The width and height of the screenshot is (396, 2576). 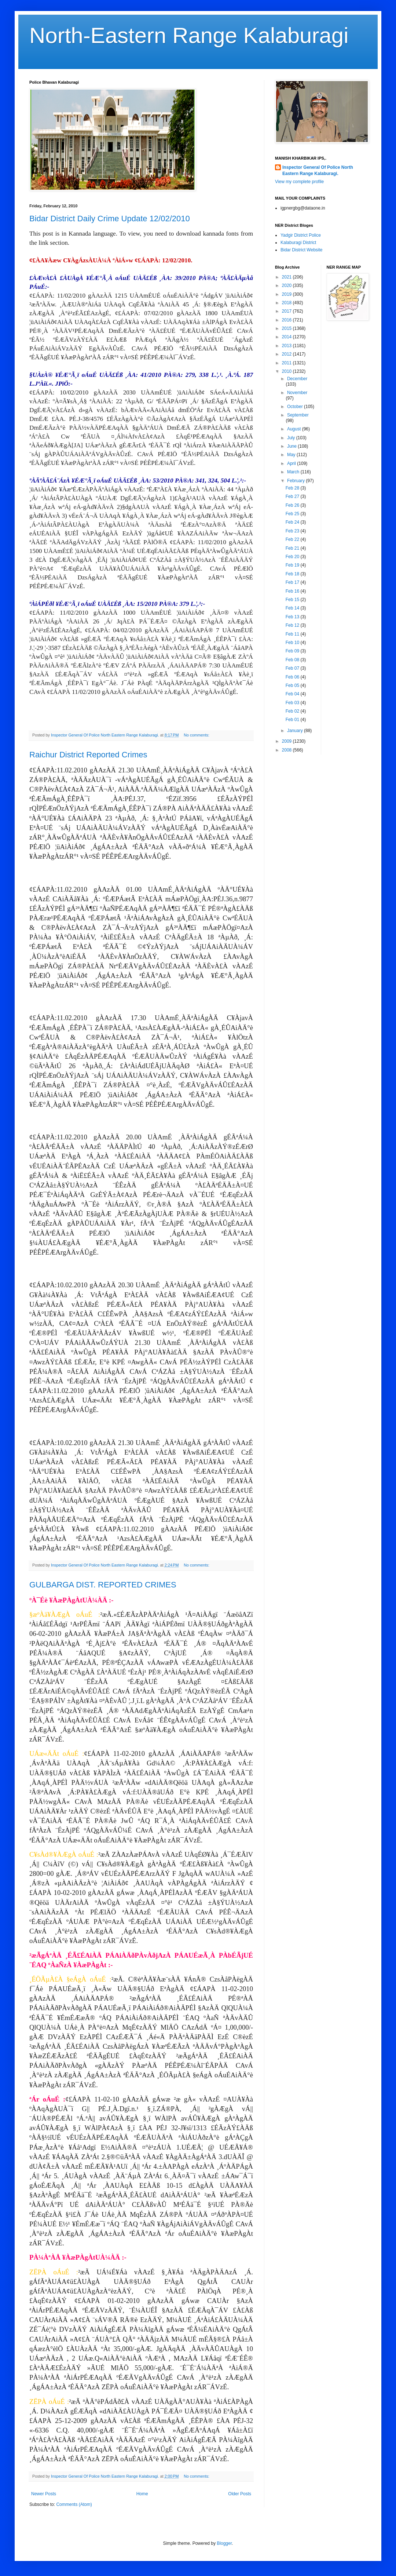 What do you see at coordinates (293, 565) in the screenshot?
I see `Feb 19` at bounding box center [293, 565].